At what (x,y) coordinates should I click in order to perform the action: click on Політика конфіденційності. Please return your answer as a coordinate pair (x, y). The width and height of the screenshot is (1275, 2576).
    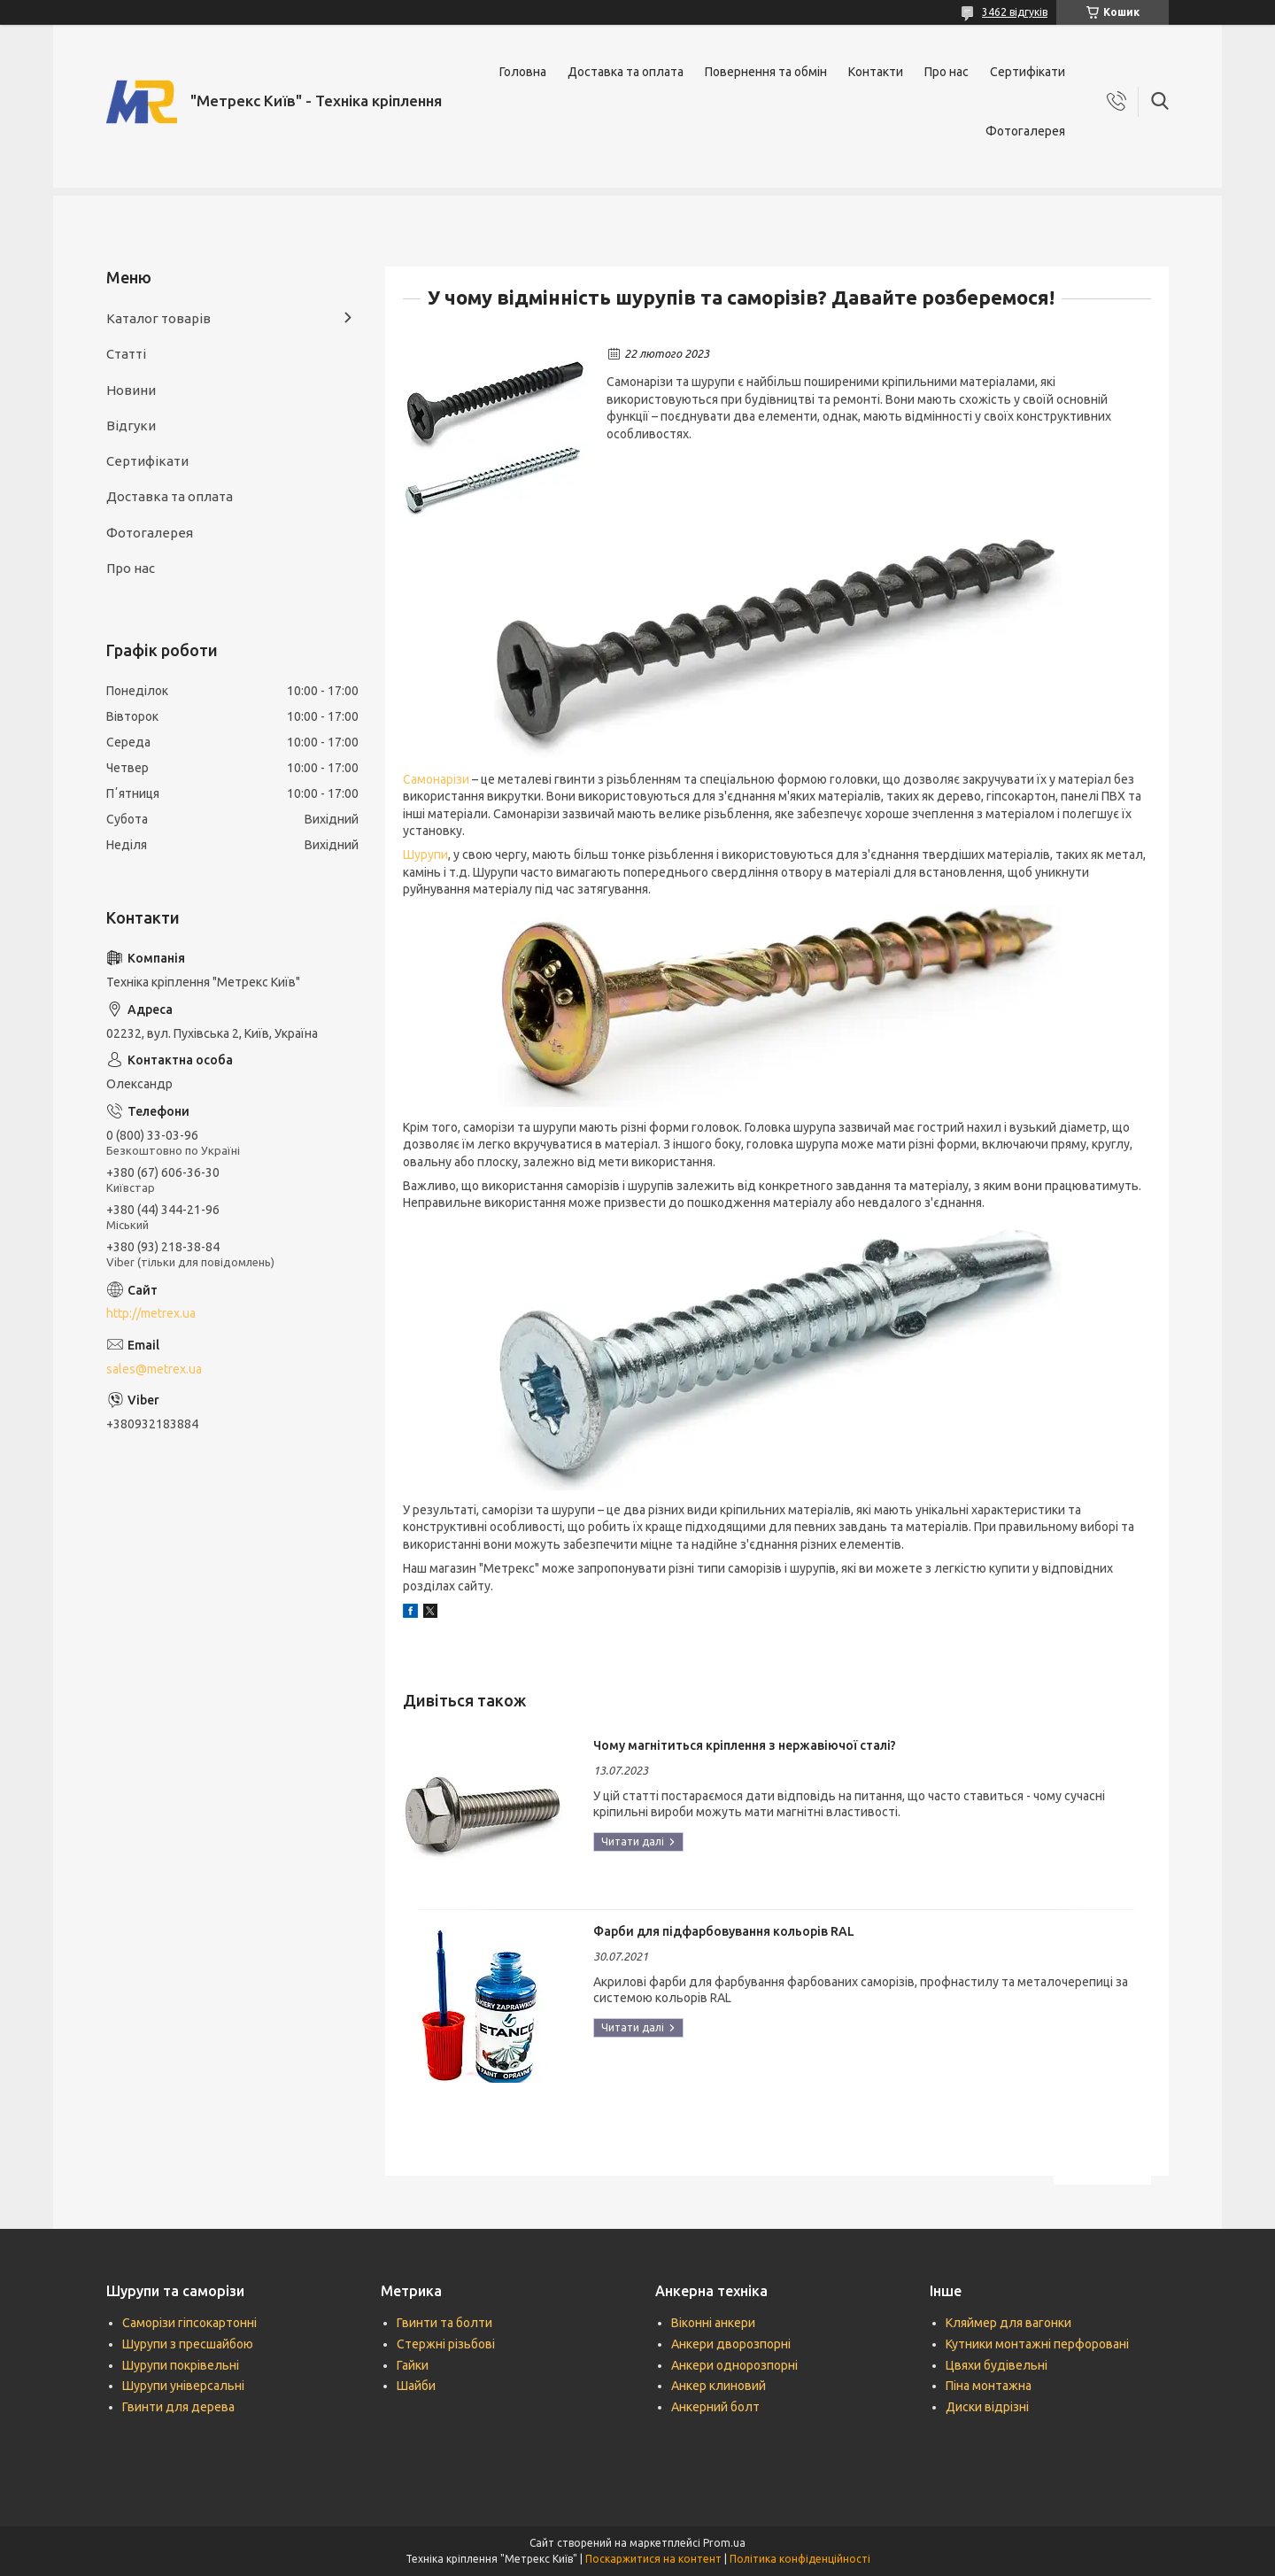
    Looking at the image, I should click on (800, 2558).